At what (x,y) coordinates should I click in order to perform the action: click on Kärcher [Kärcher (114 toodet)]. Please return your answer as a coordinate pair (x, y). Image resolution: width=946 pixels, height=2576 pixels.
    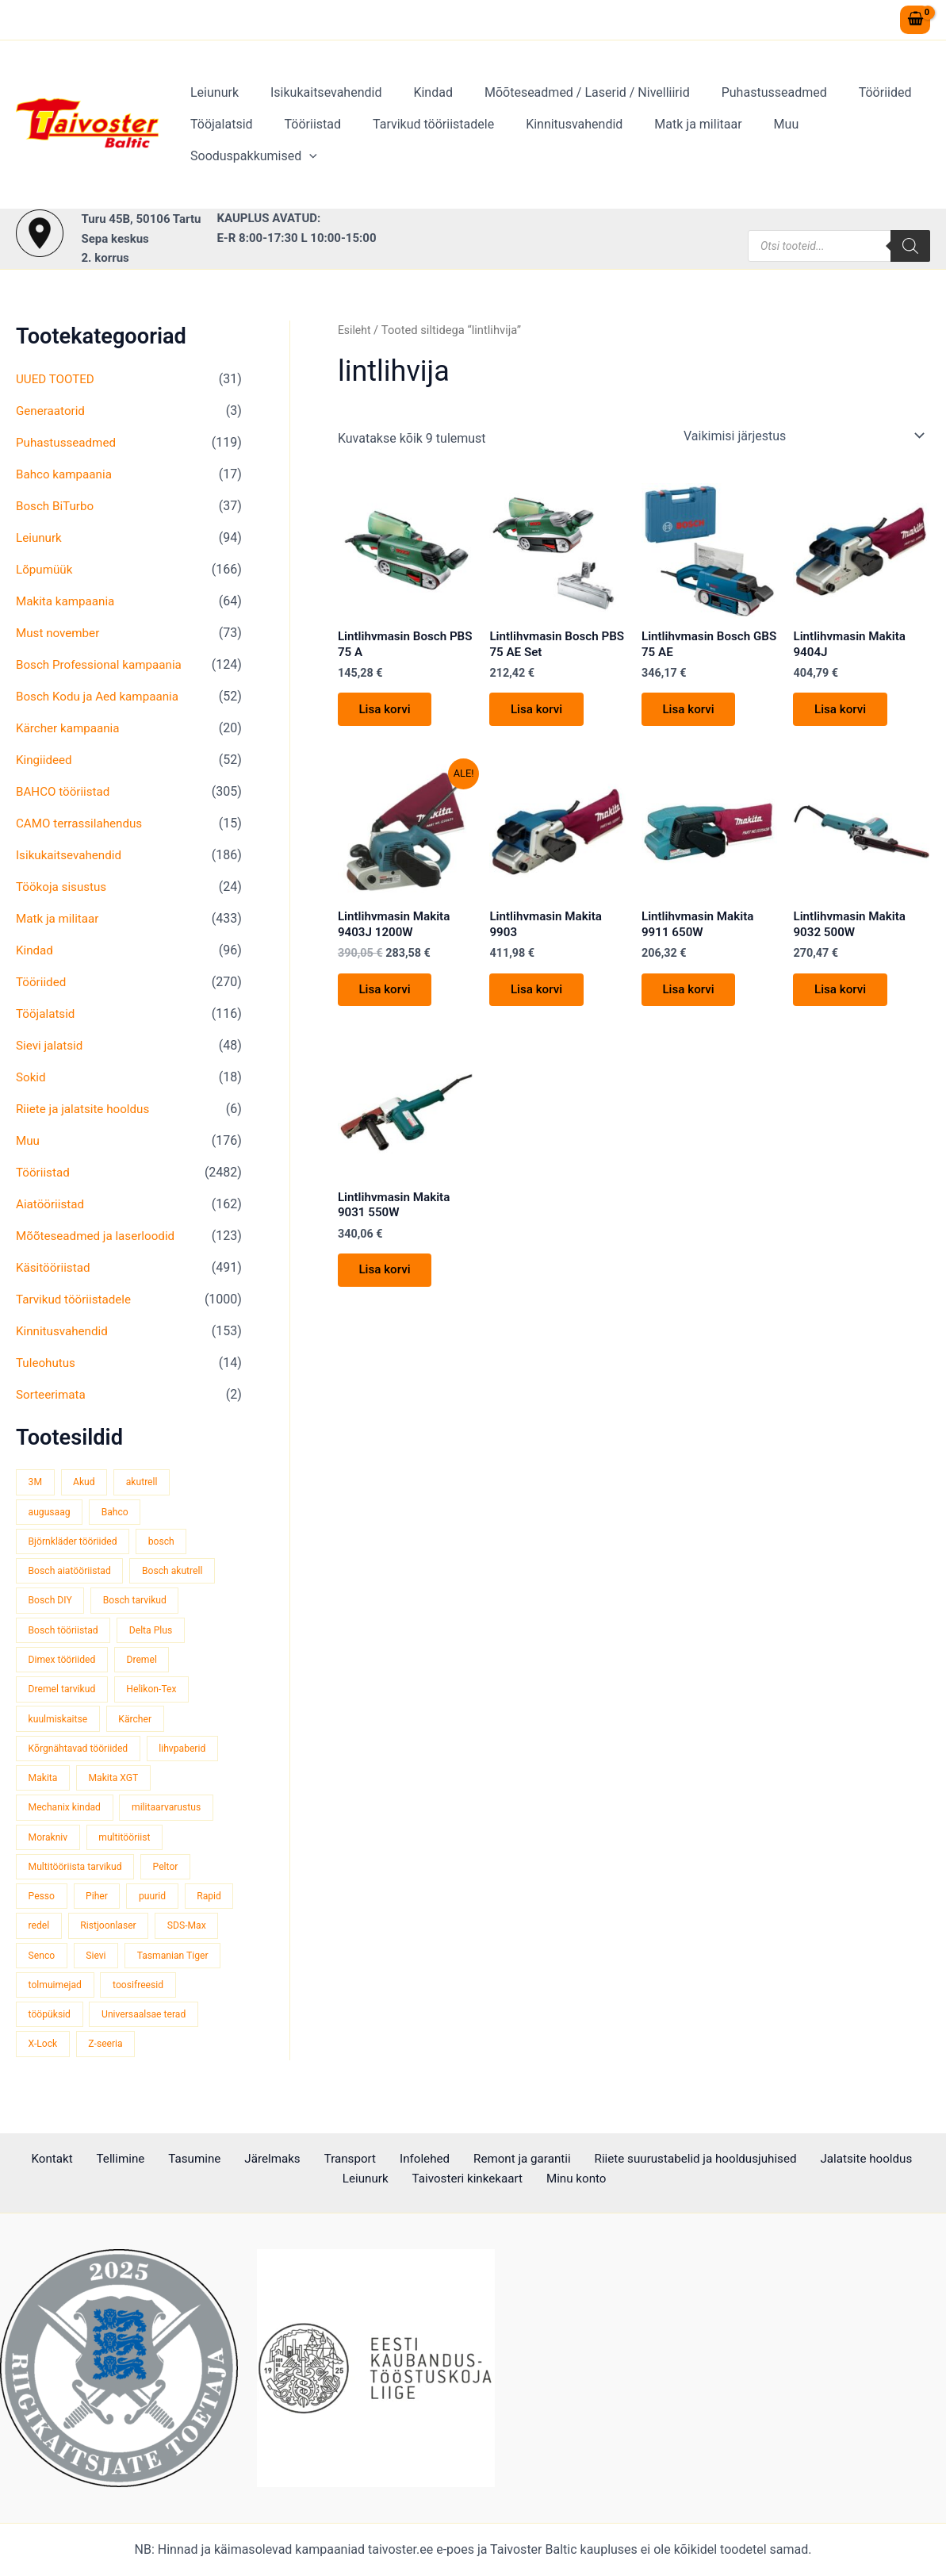
    Looking at the image, I should click on (141, 1723).